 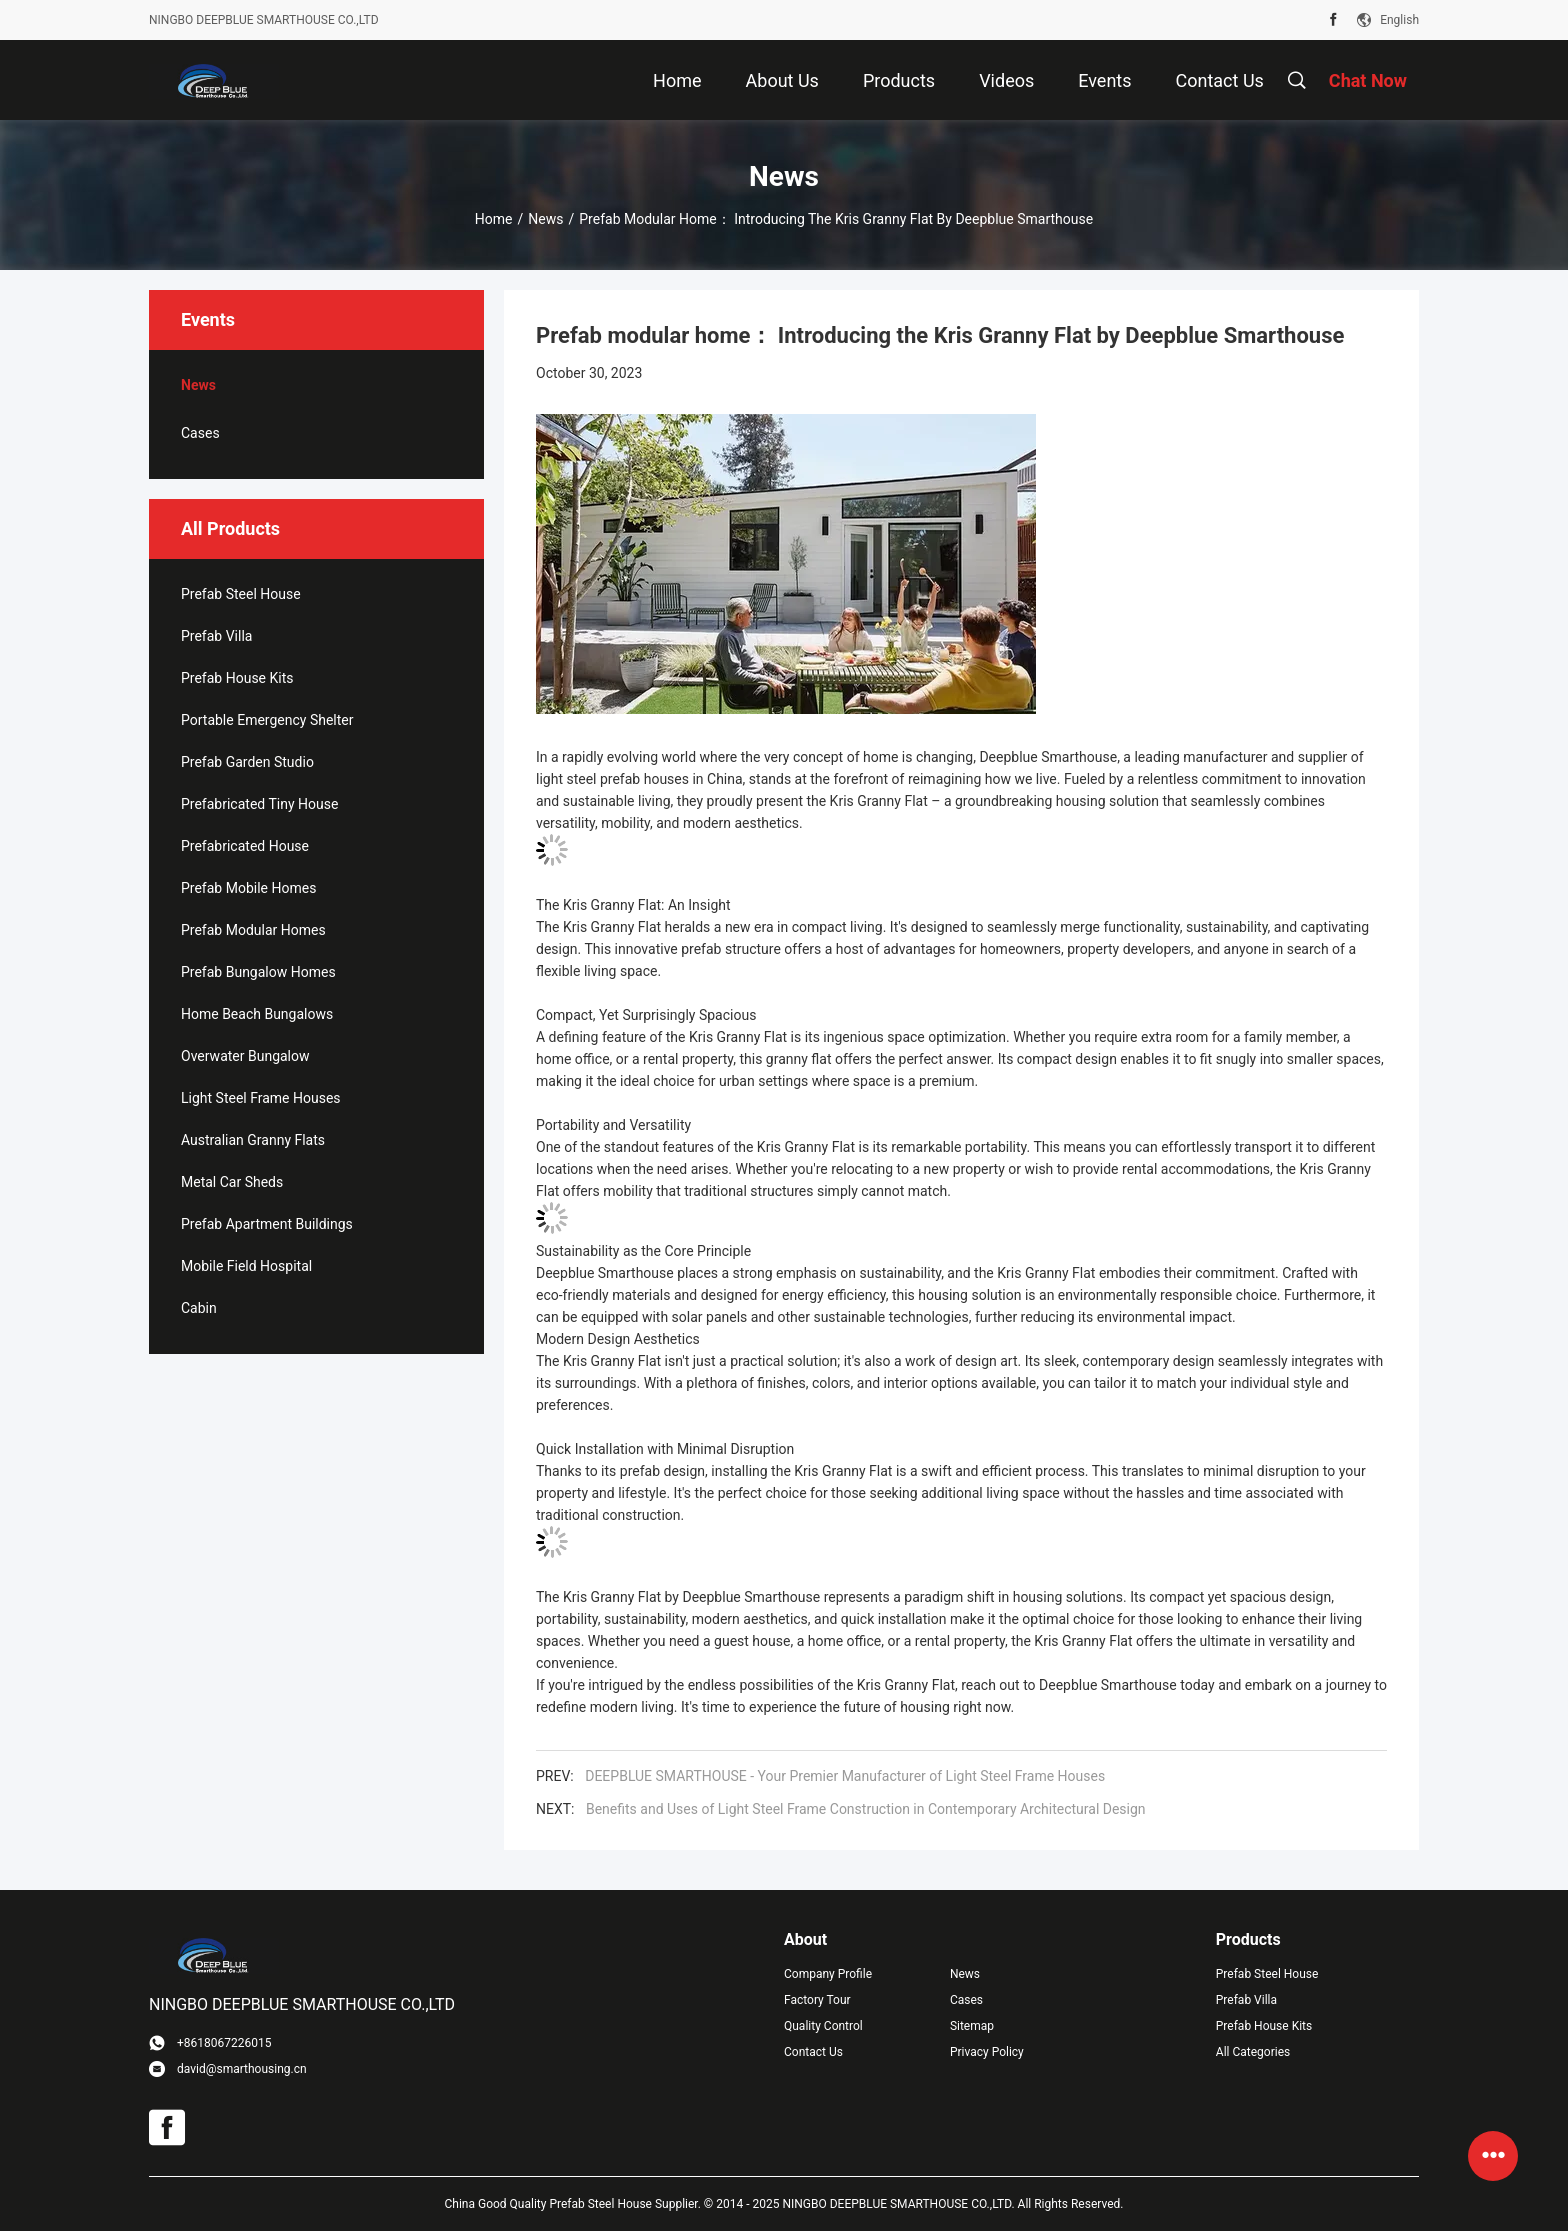 What do you see at coordinates (248, 888) in the screenshot?
I see `Prefab Mobile Homes` at bounding box center [248, 888].